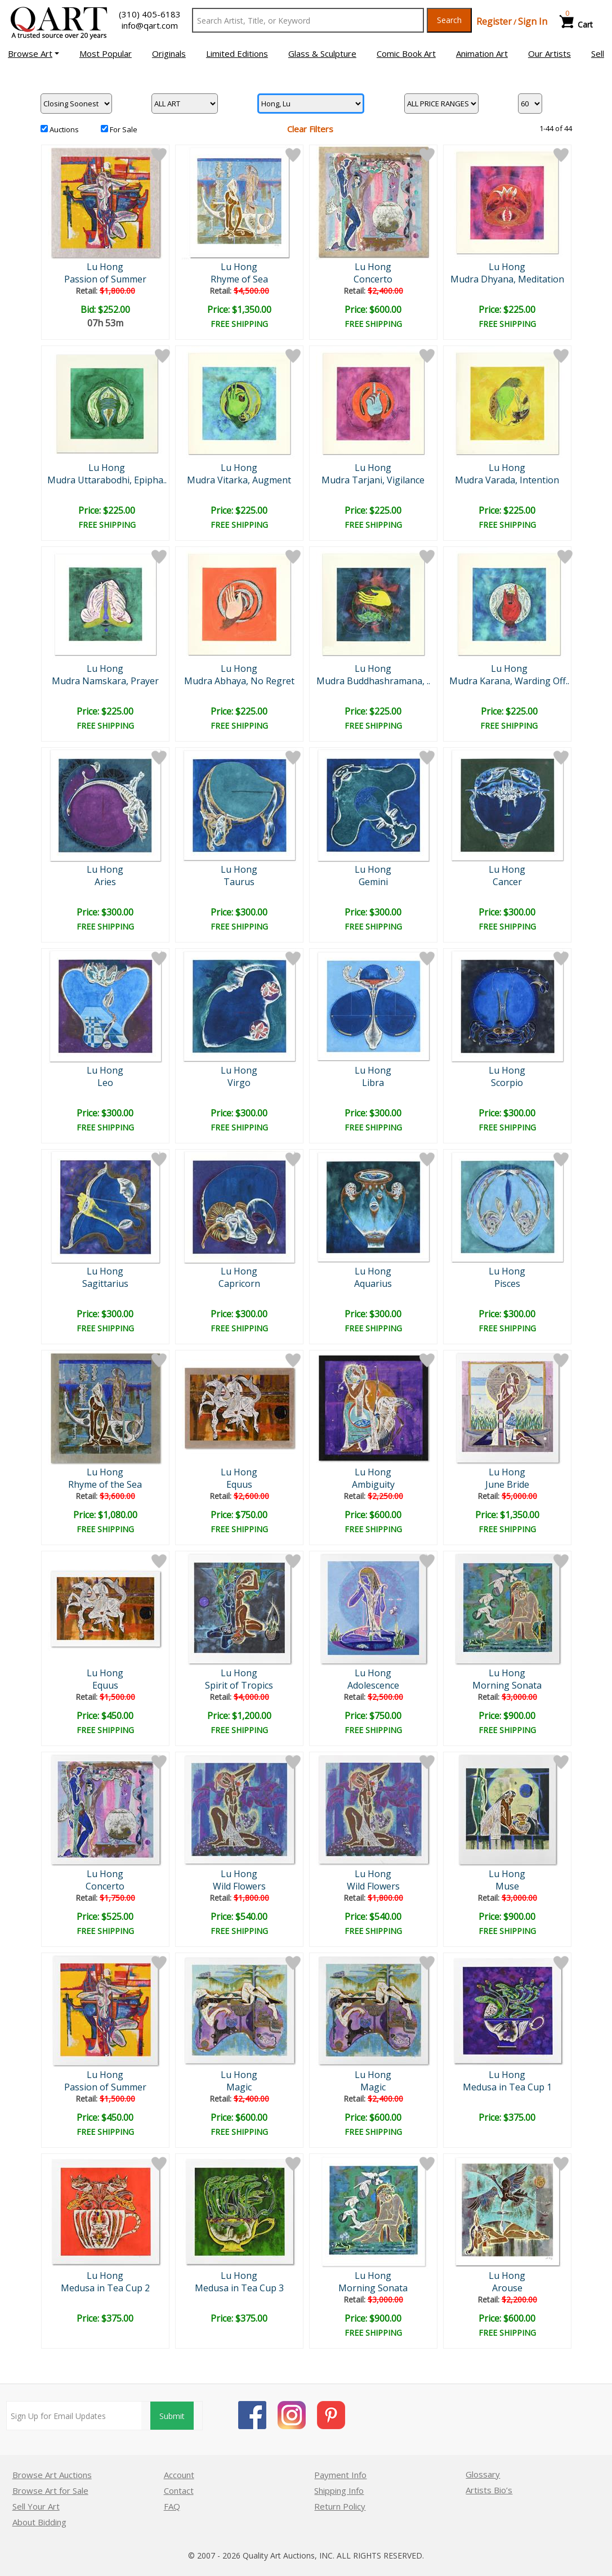  What do you see at coordinates (150, 25) in the screenshot?
I see `info@qart.com` at bounding box center [150, 25].